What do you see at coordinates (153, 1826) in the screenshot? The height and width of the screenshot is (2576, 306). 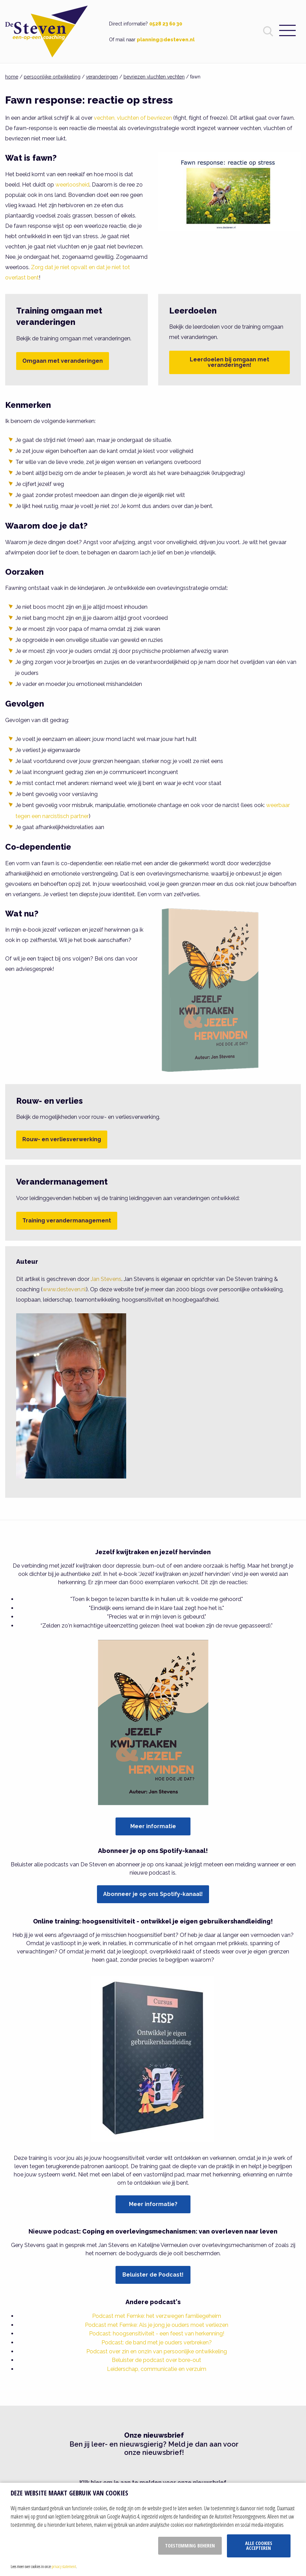 I see `Meer informatie` at bounding box center [153, 1826].